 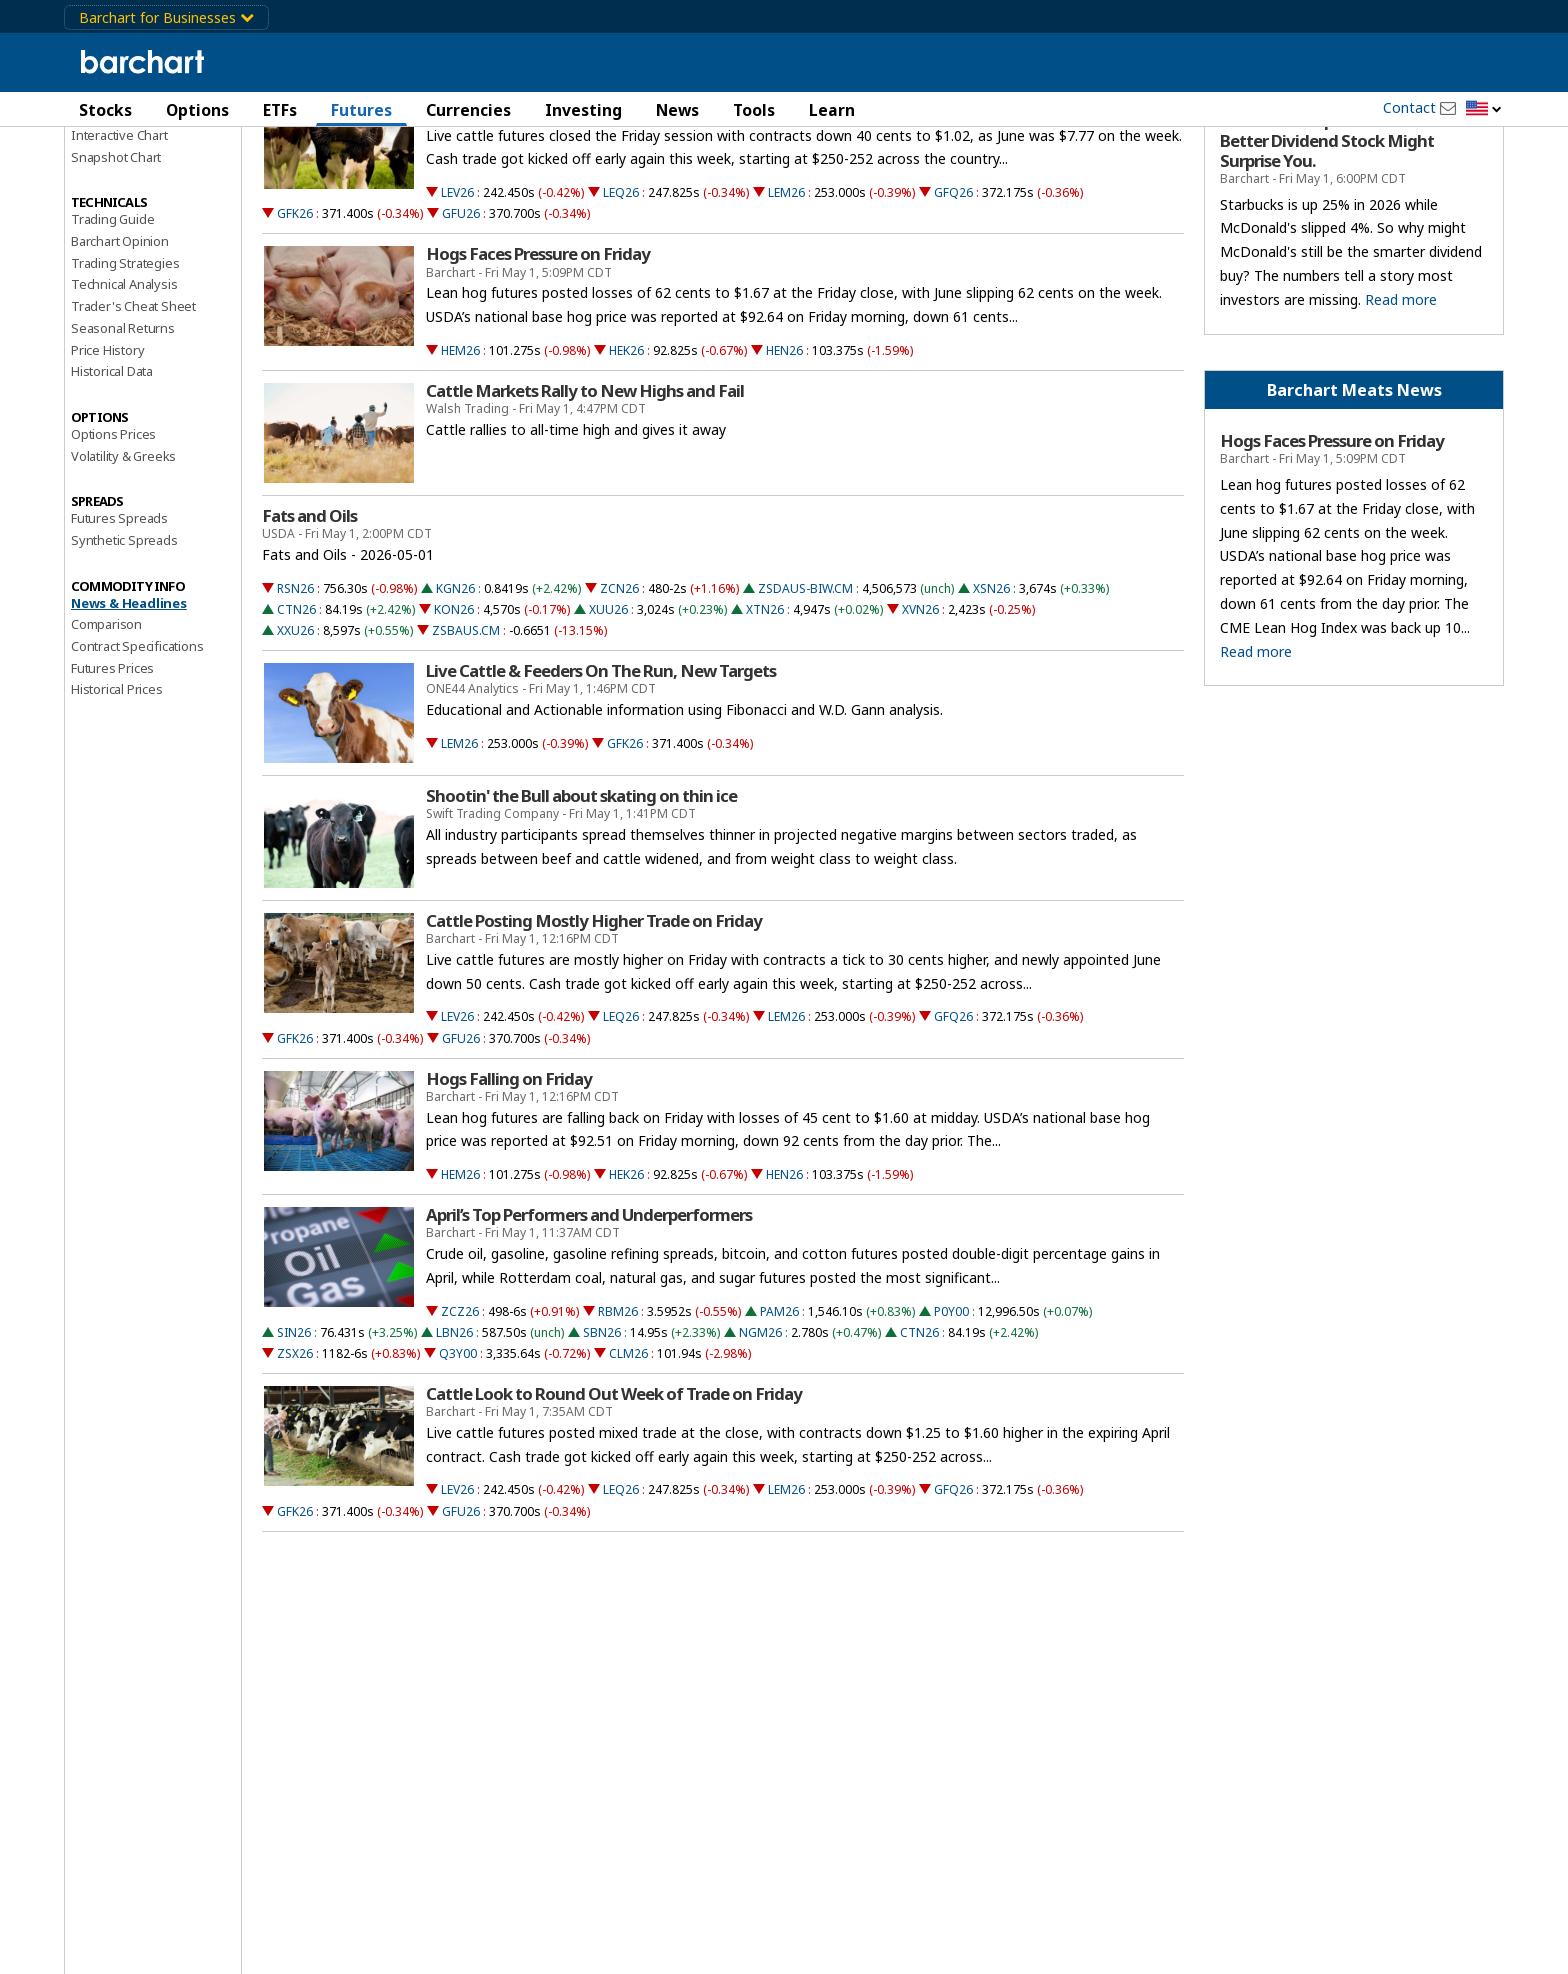 What do you see at coordinates (112, 774) in the screenshot?
I see `Futures Prices` at bounding box center [112, 774].